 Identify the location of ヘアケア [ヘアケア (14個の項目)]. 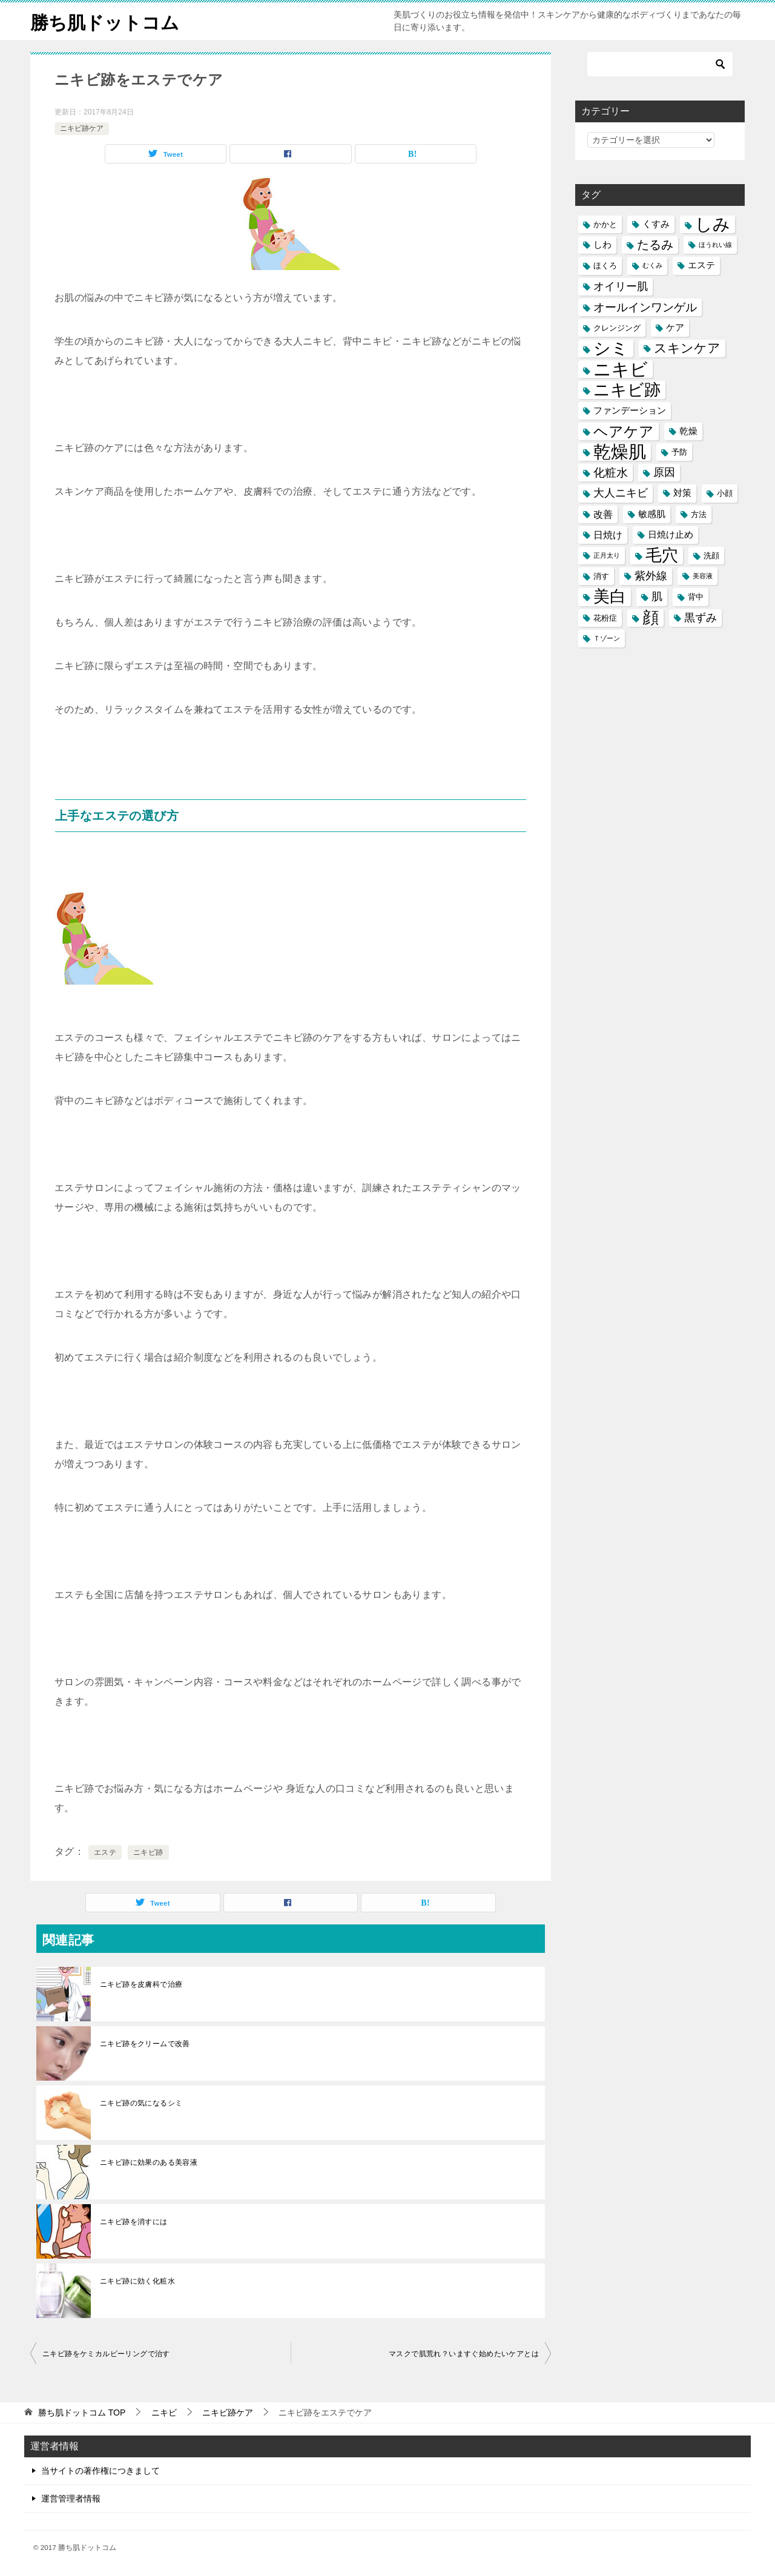
(623, 431).